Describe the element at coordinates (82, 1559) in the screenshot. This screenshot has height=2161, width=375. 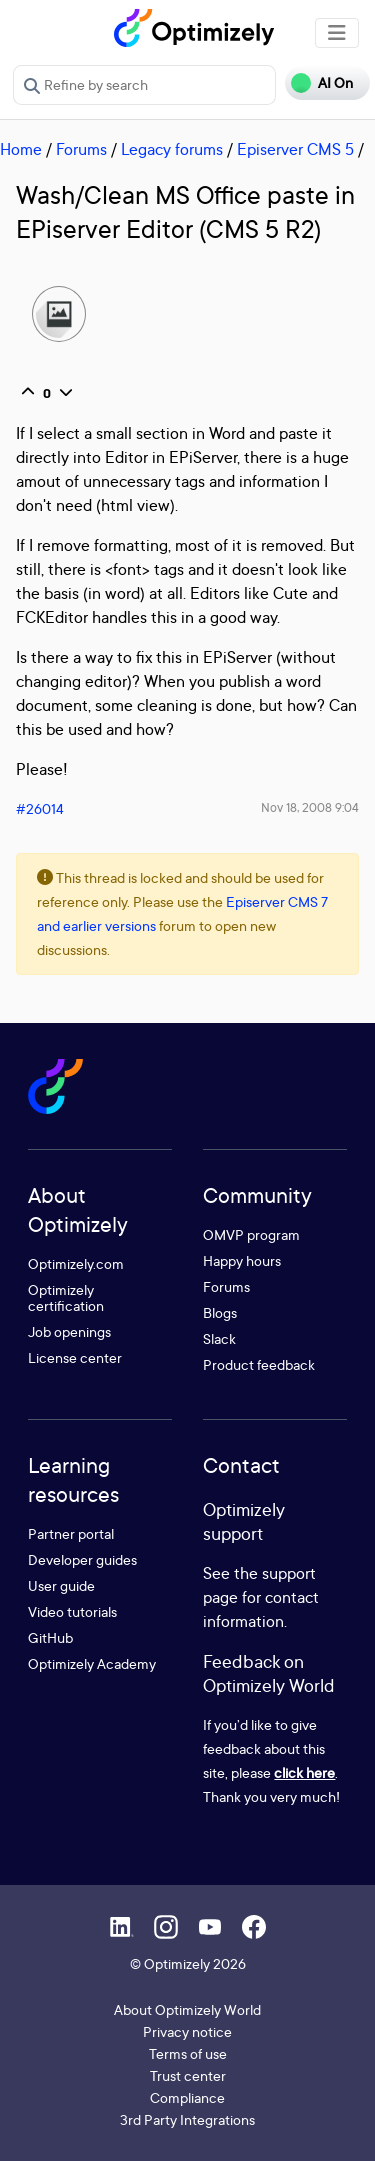
I see `Developer guides` at that location.